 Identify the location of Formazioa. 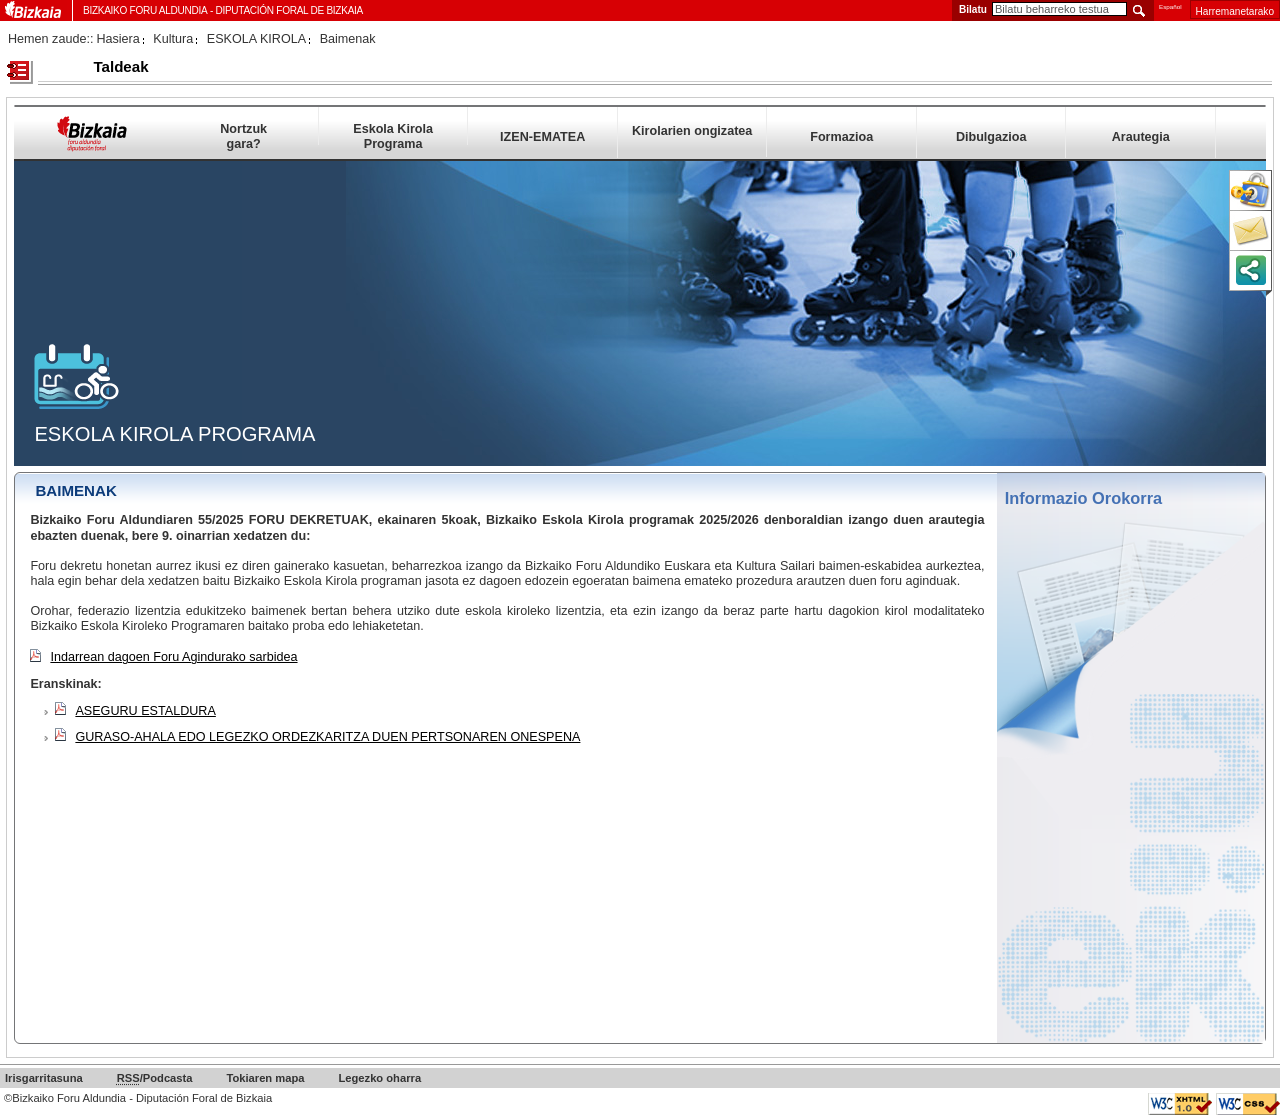
(841, 137).